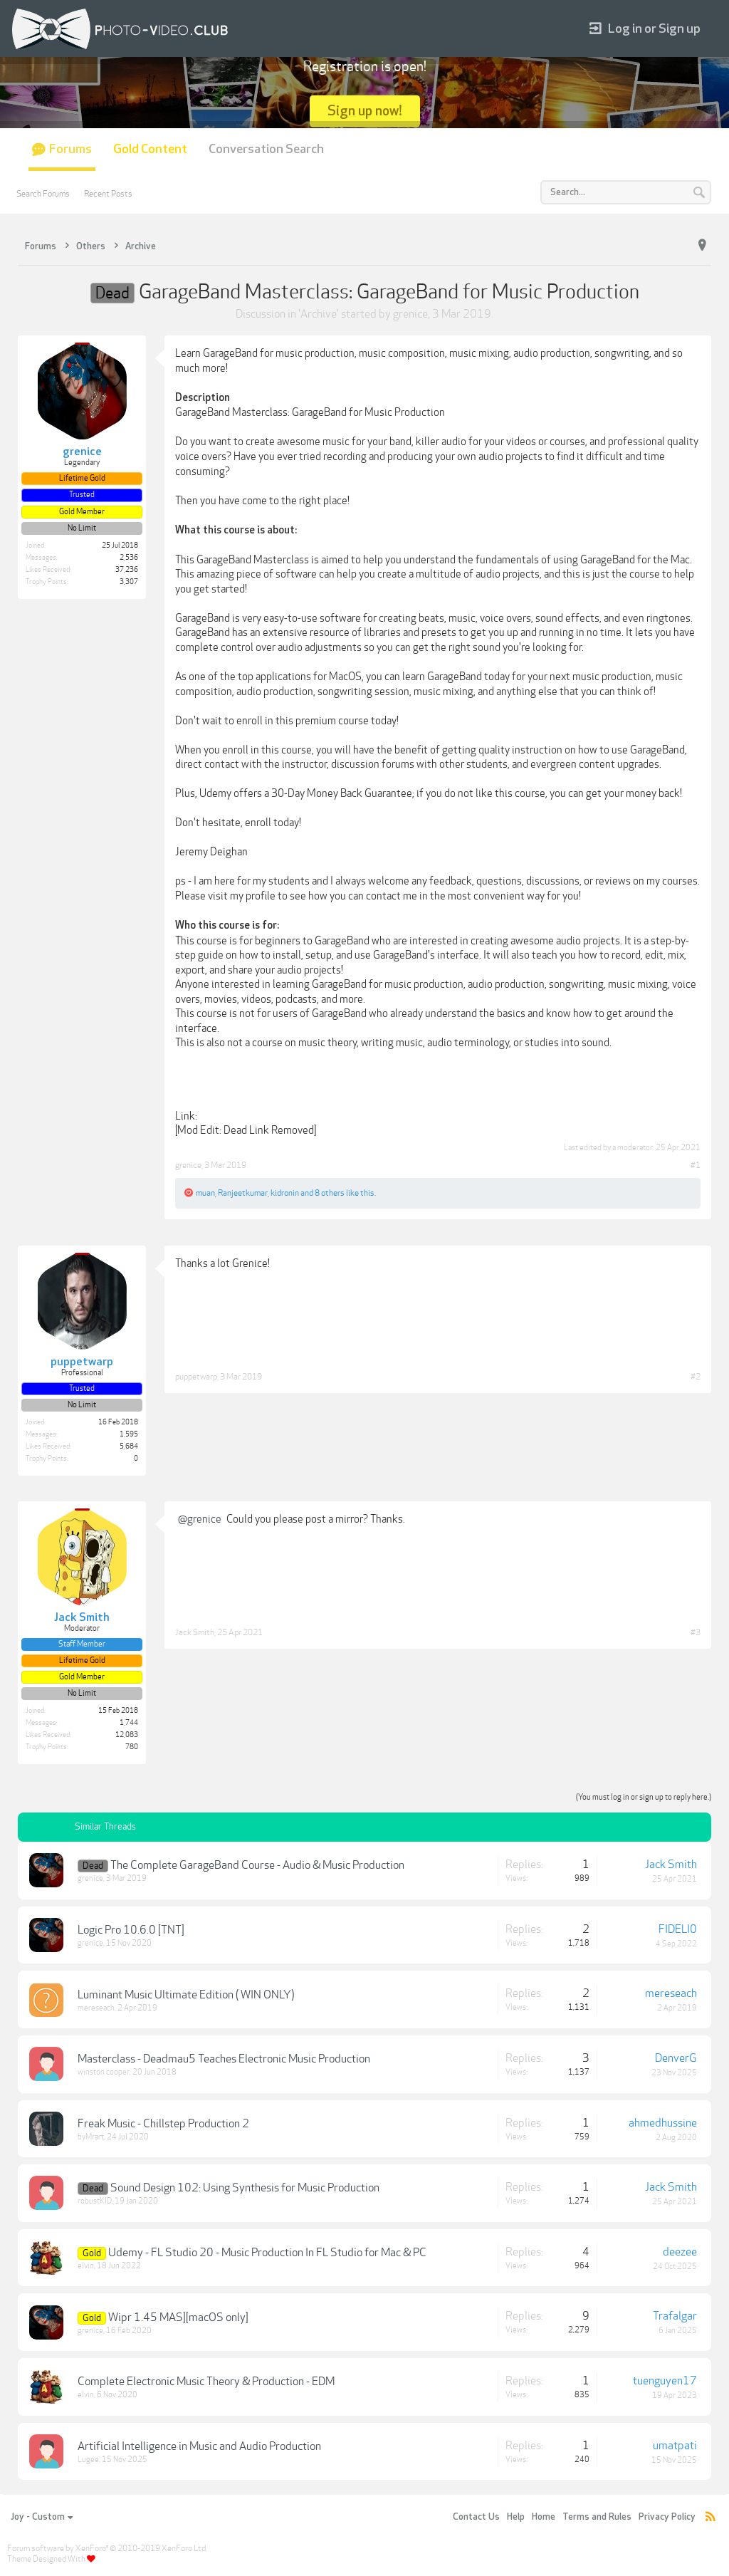  What do you see at coordinates (330, 1193) in the screenshot?
I see `8 others` at bounding box center [330, 1193].